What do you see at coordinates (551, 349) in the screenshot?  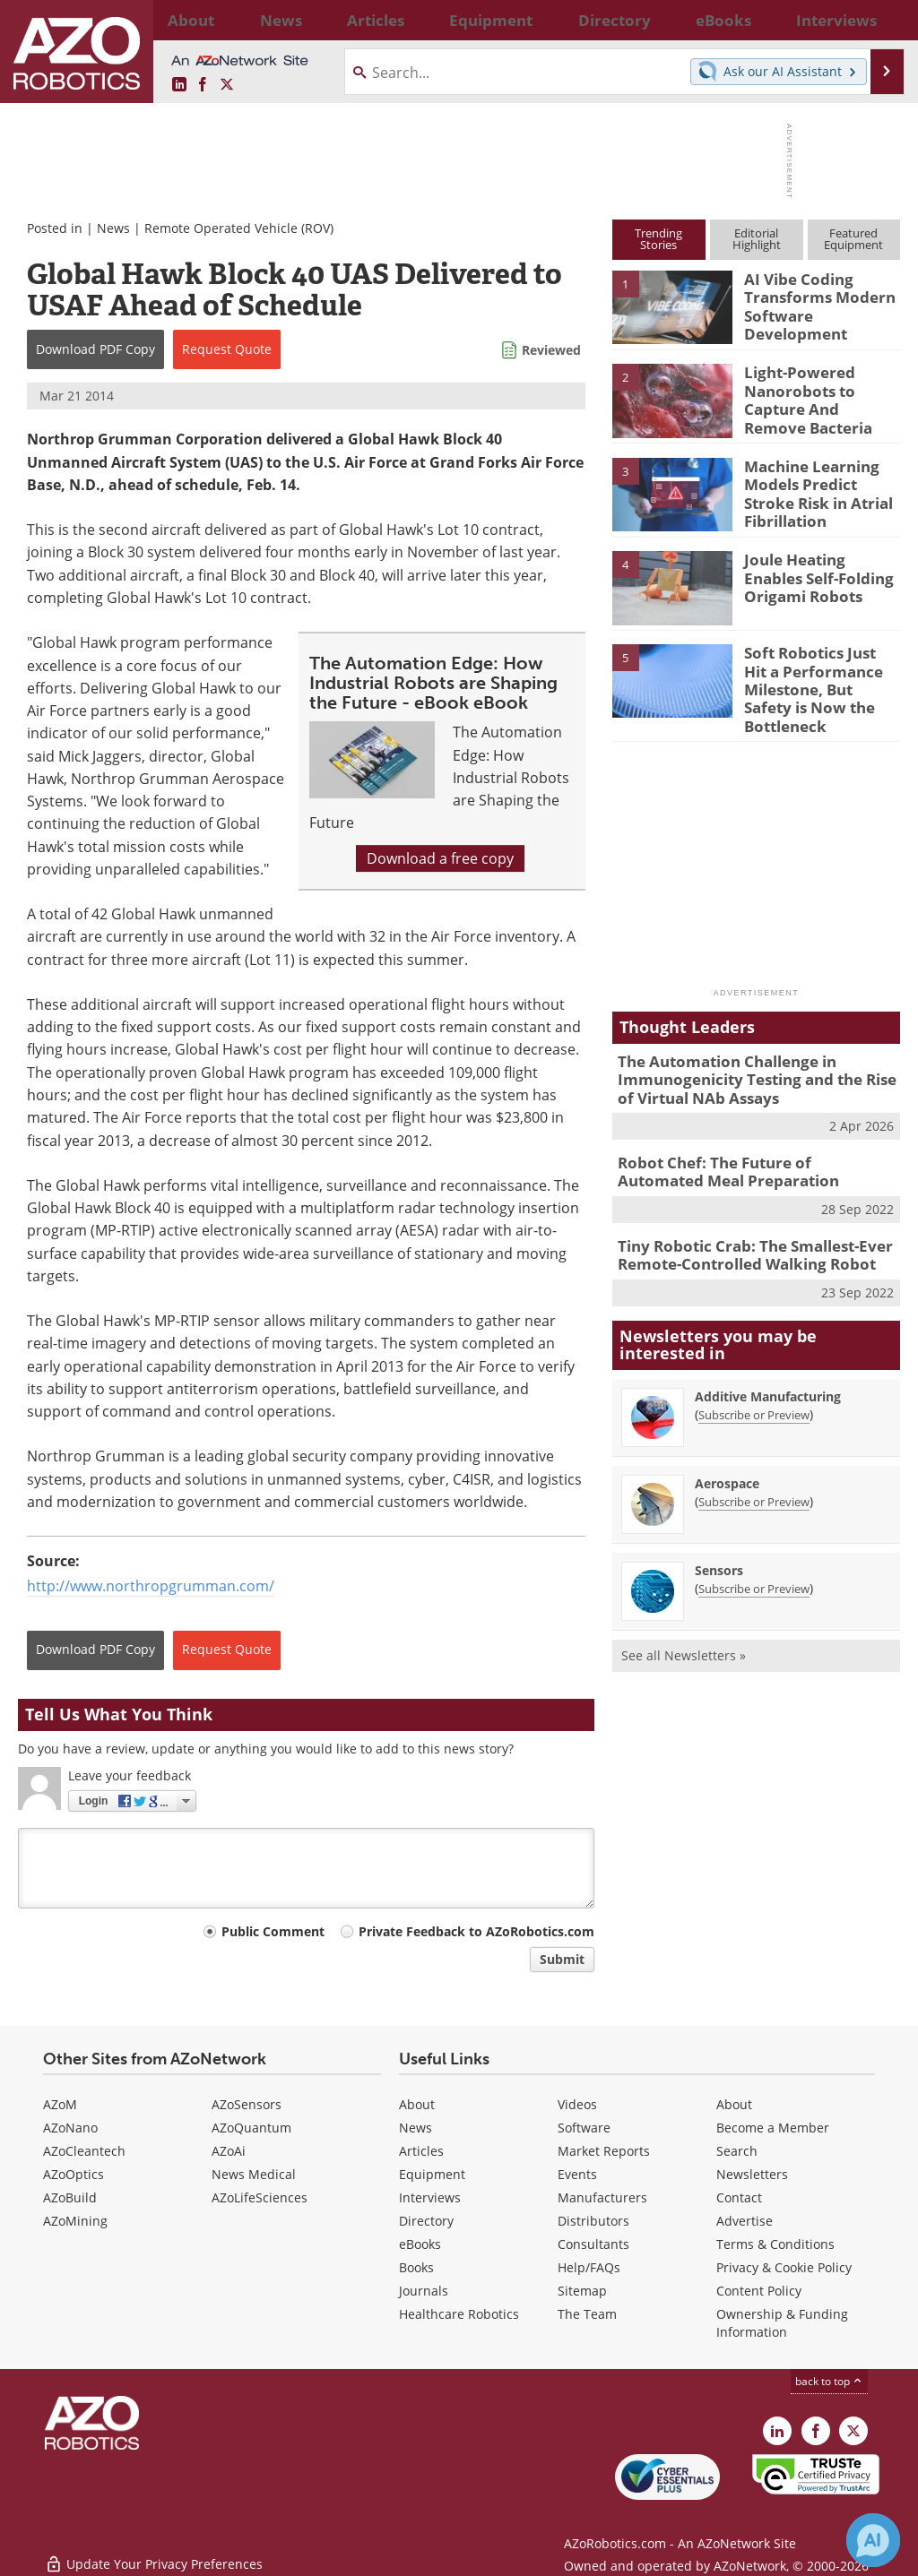 I see `Reviewed` at bounding box center [551, 349].